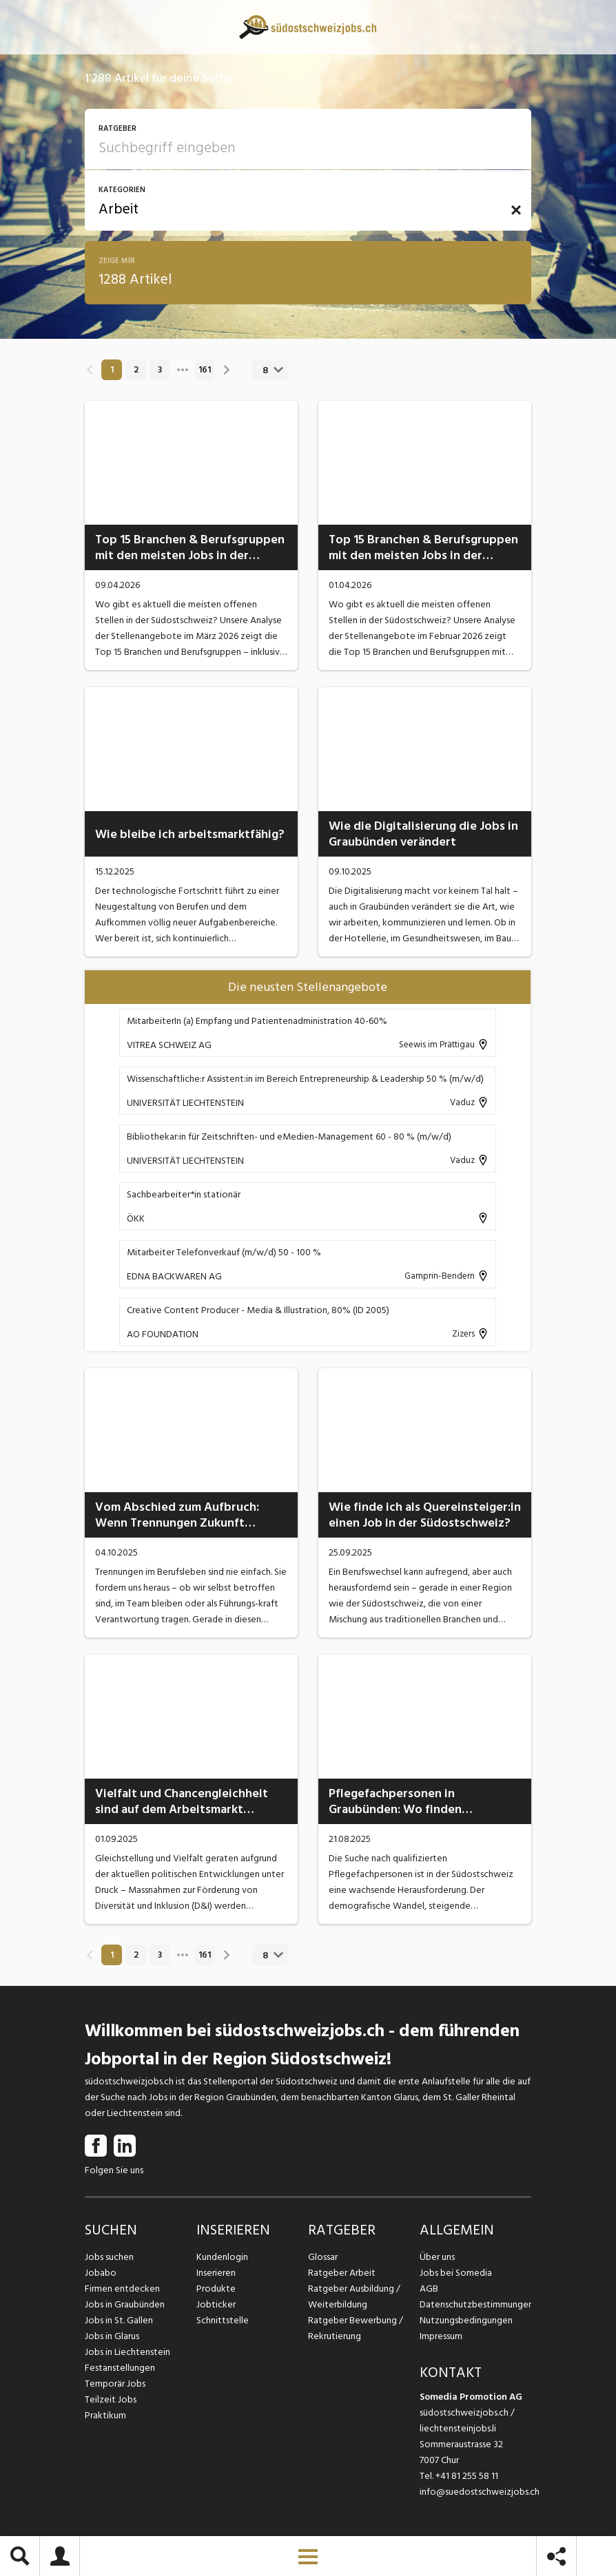 This screenshot has height=2576, width=616. I want to click on AGB, so click(429, 2288).